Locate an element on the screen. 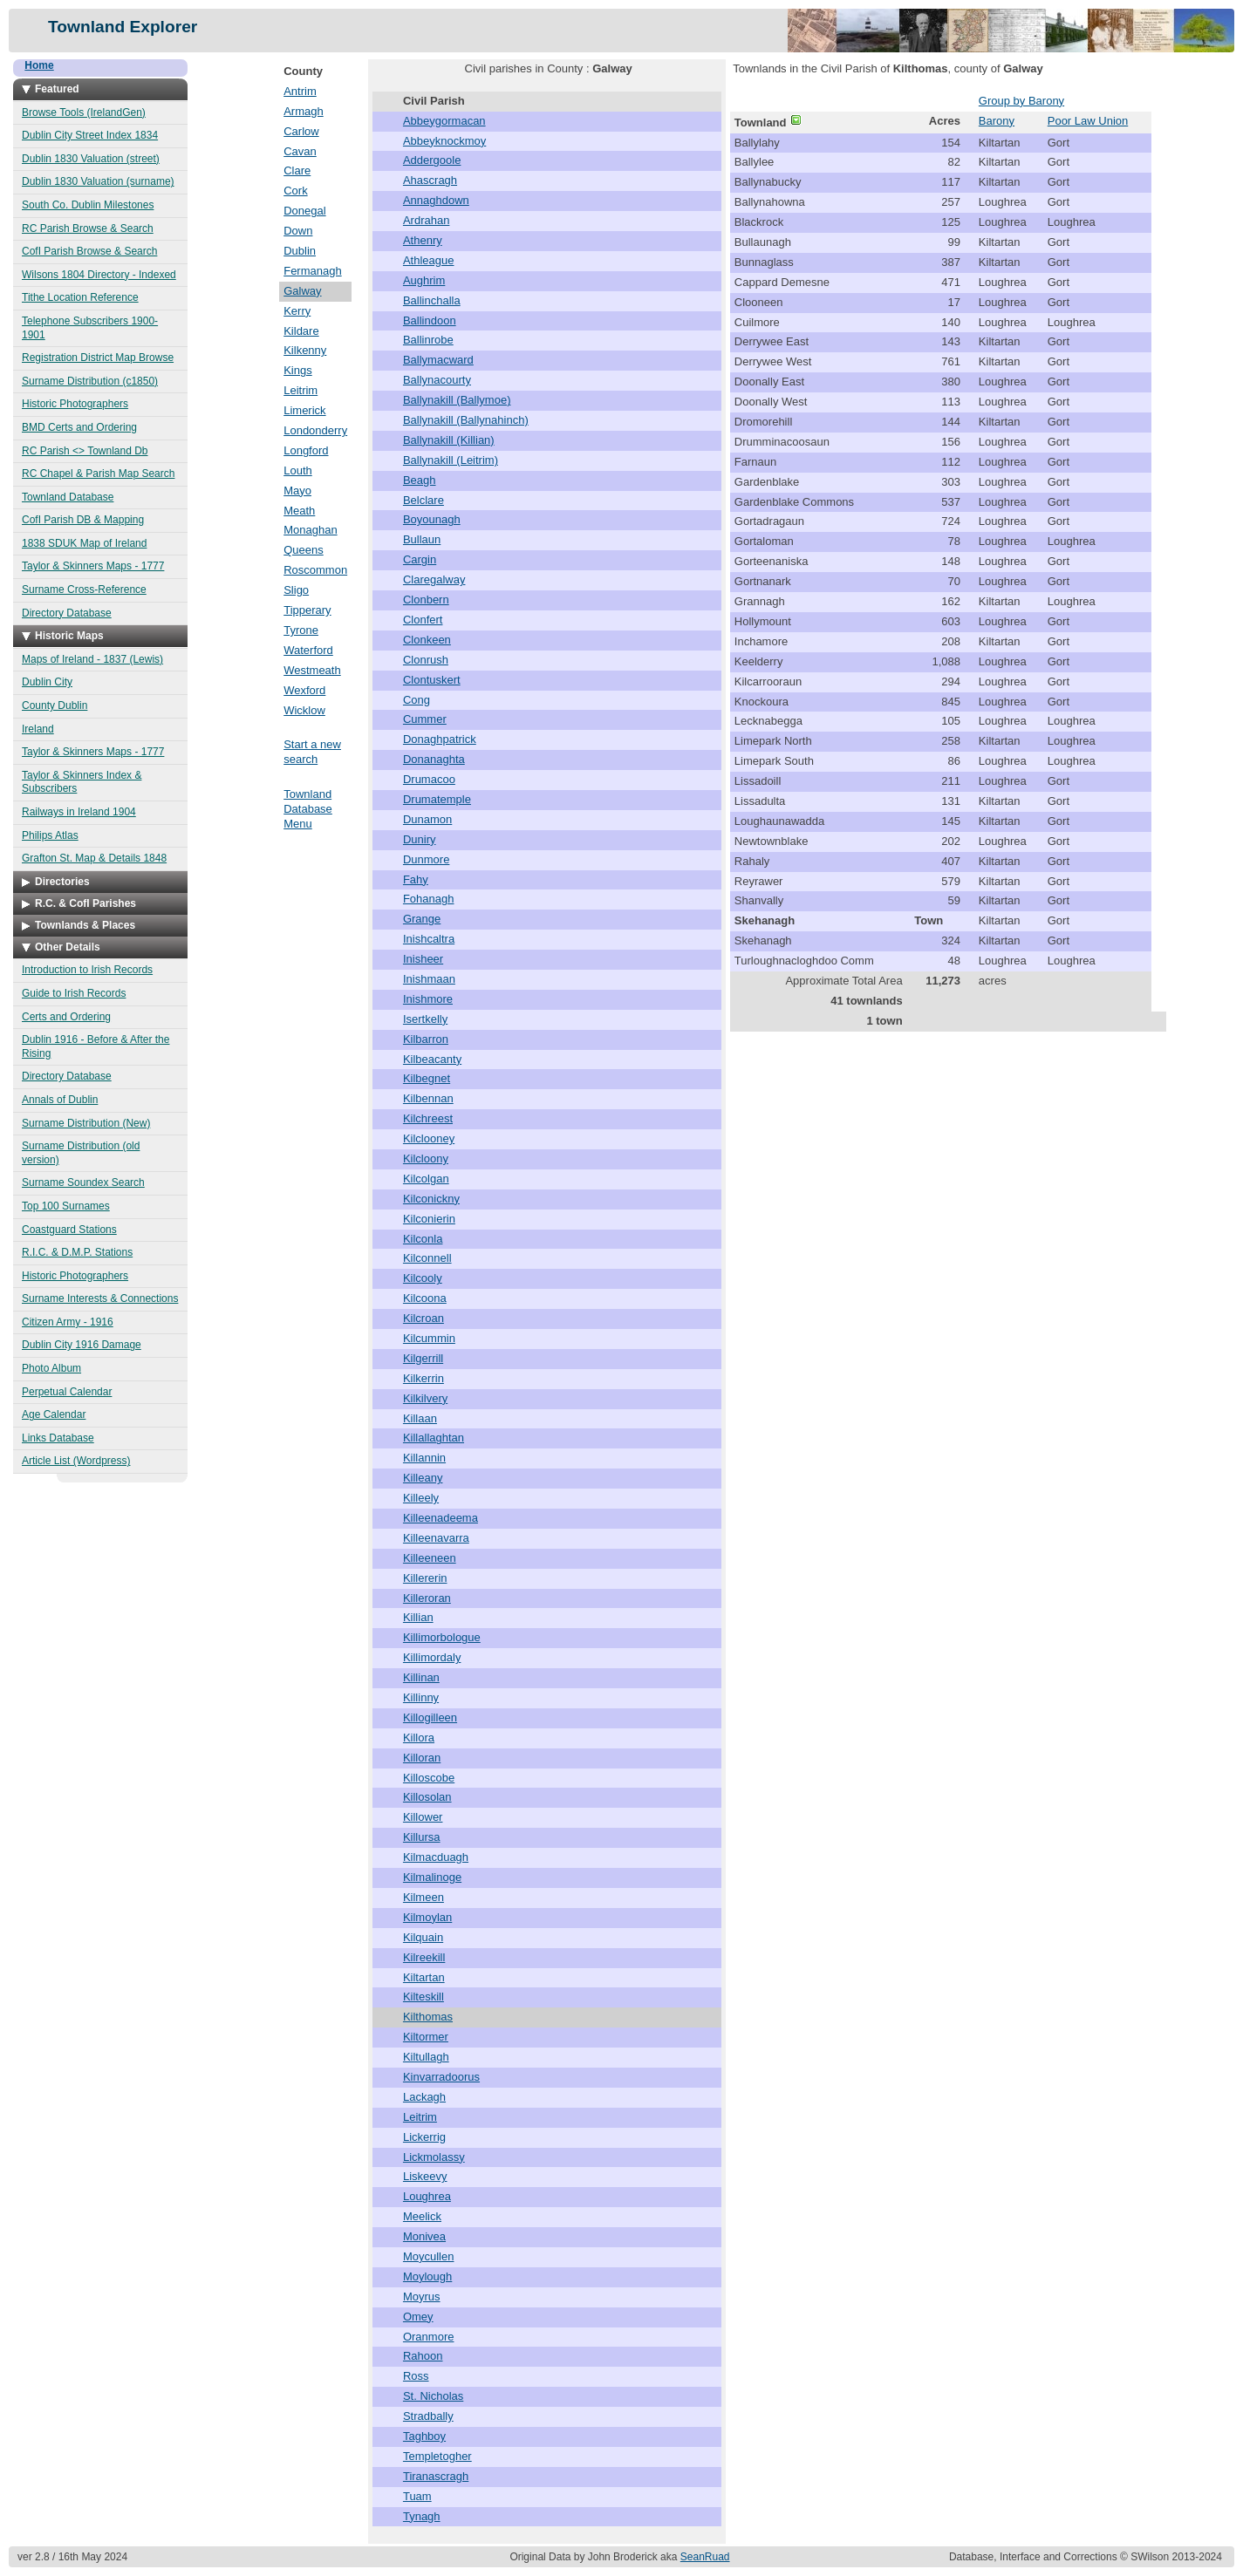 The width and height of the screenshot is (1243, 2576). Kilconla is located at coordinates (423, 1238).